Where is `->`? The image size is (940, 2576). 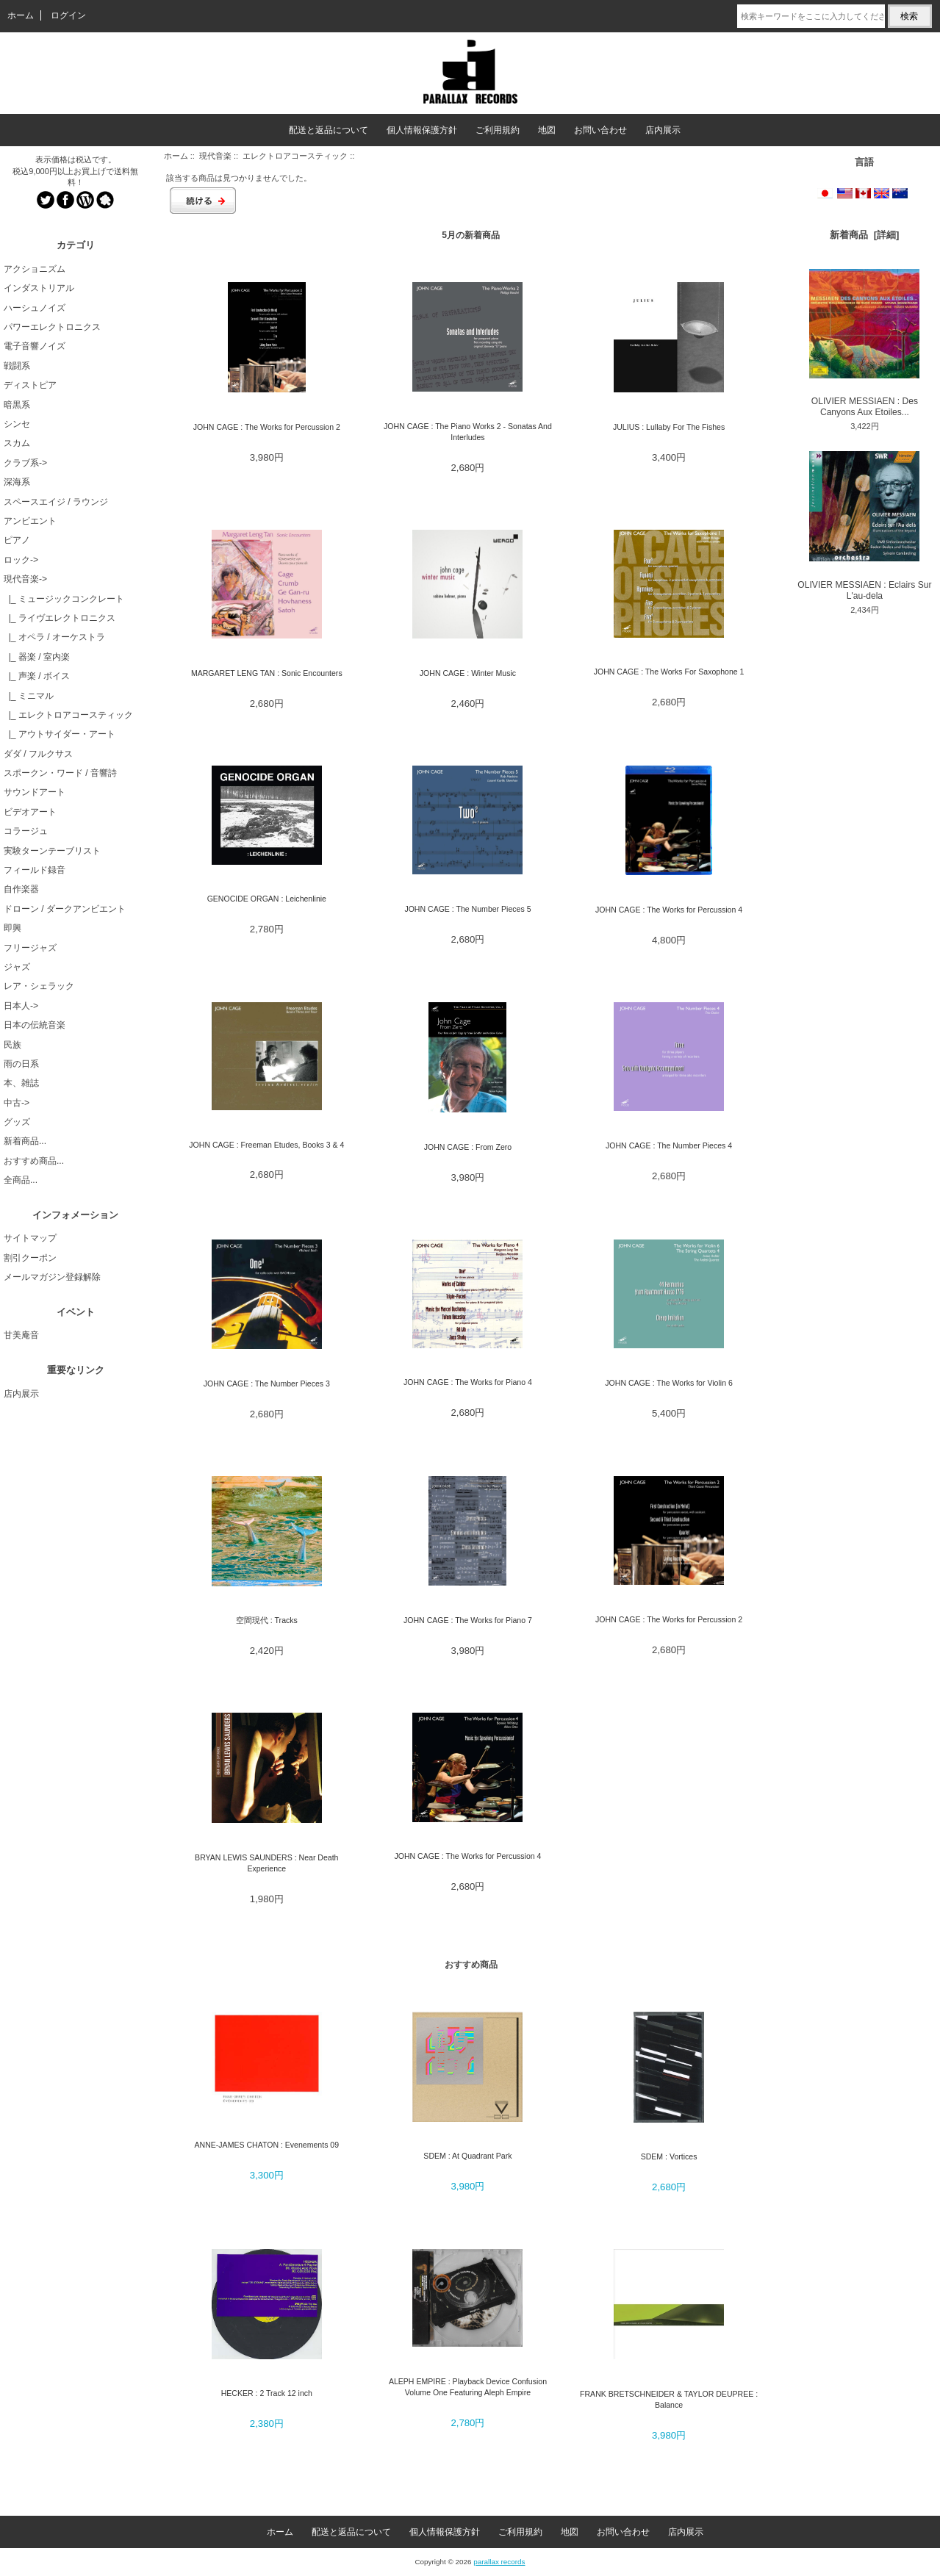 -> is located at coordinates (25, 579).